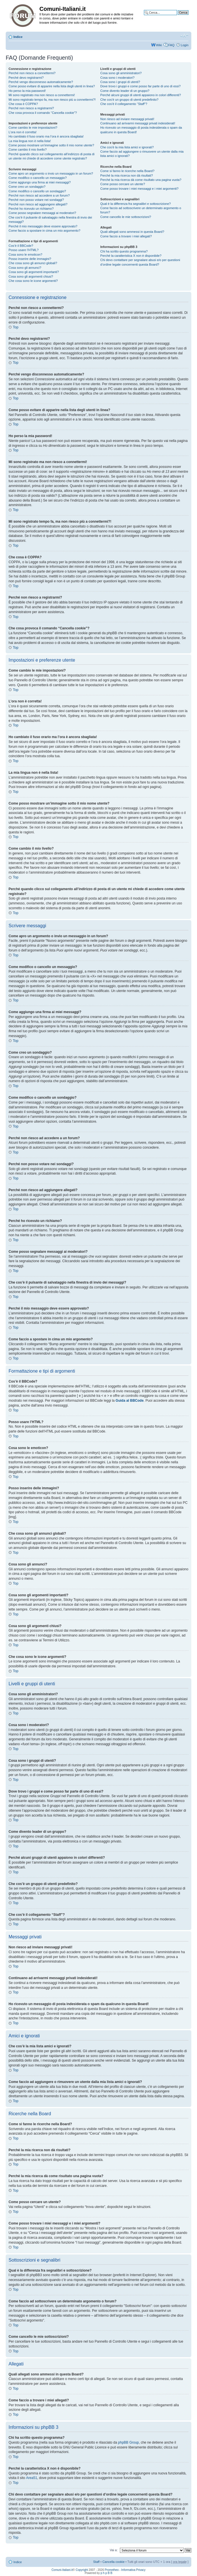 Image resolution: width=197 pixels, height=2576 pixels. Describe the element at coordinates (106, 2573) in the screenshot. I see `p h p B B` at that location.